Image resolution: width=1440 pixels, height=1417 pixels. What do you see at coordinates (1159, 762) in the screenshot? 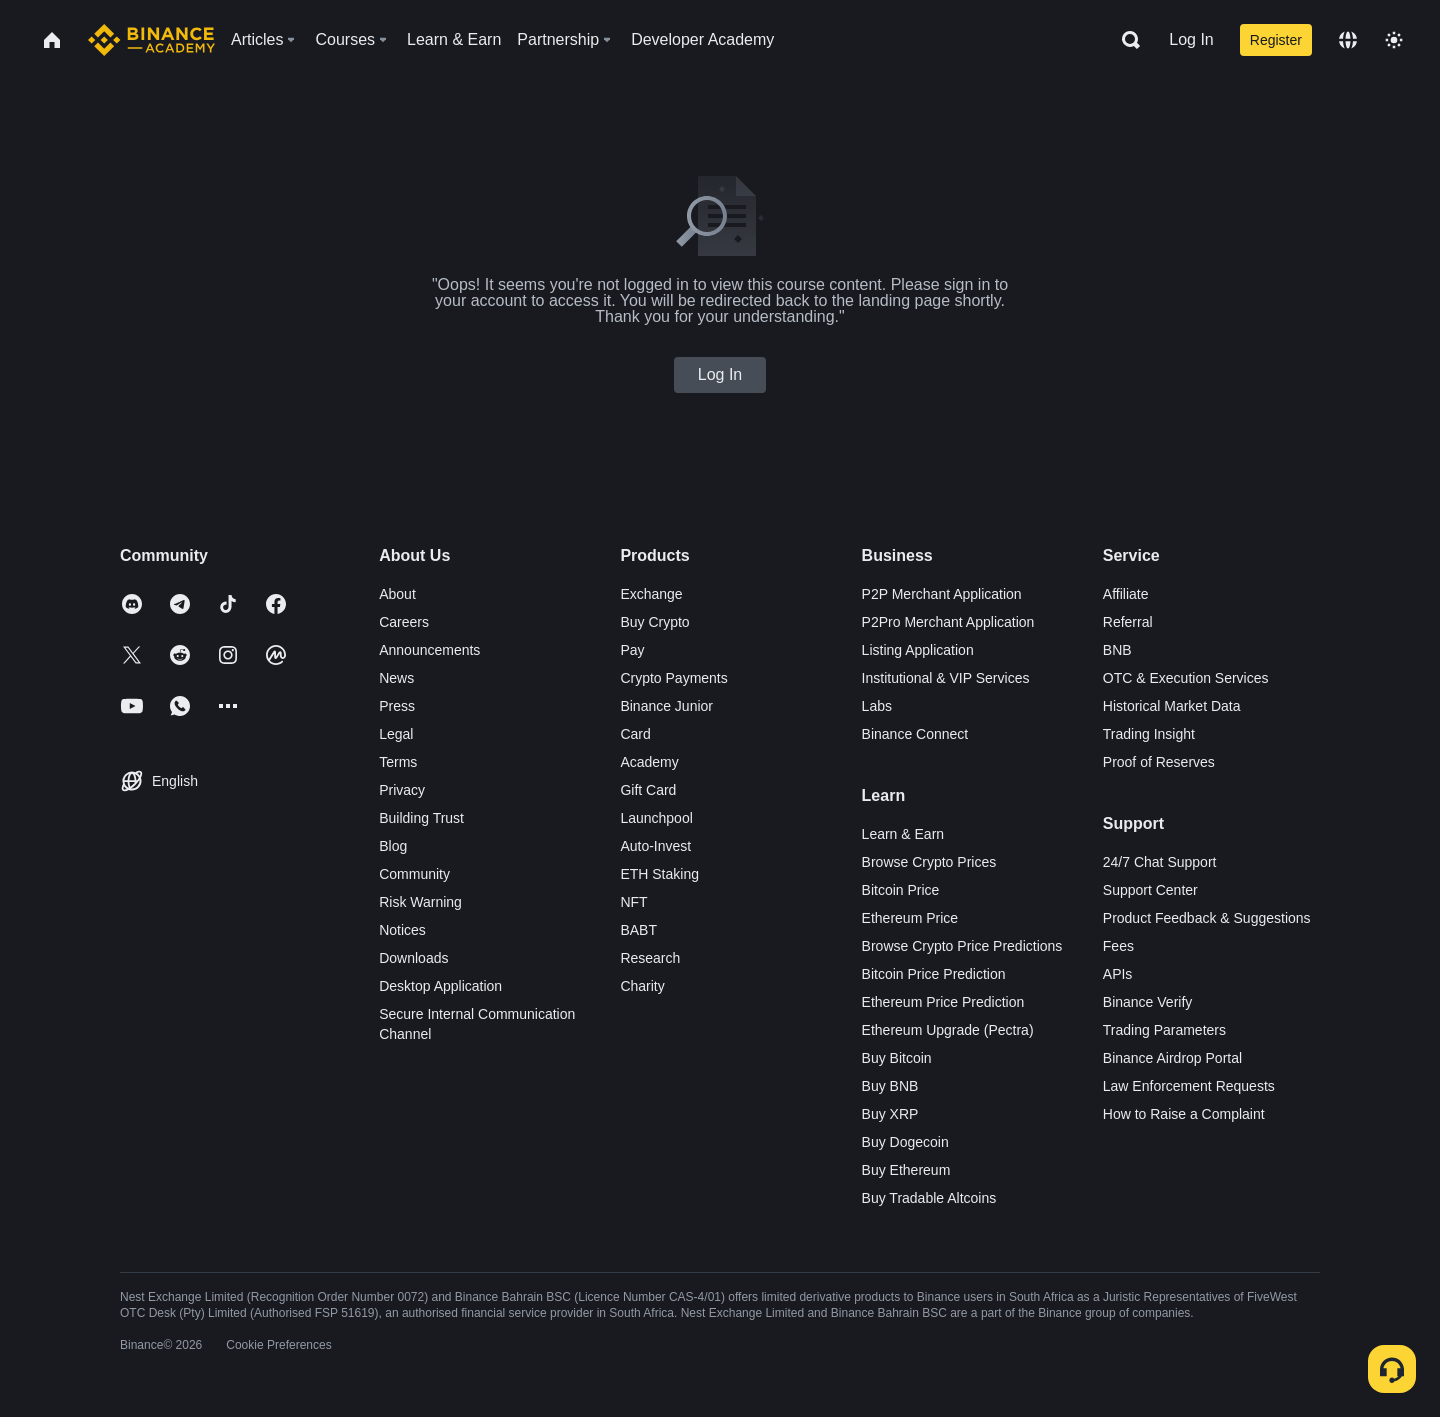
I see `Proof of Reserves` at bounding box center [1159, 762].